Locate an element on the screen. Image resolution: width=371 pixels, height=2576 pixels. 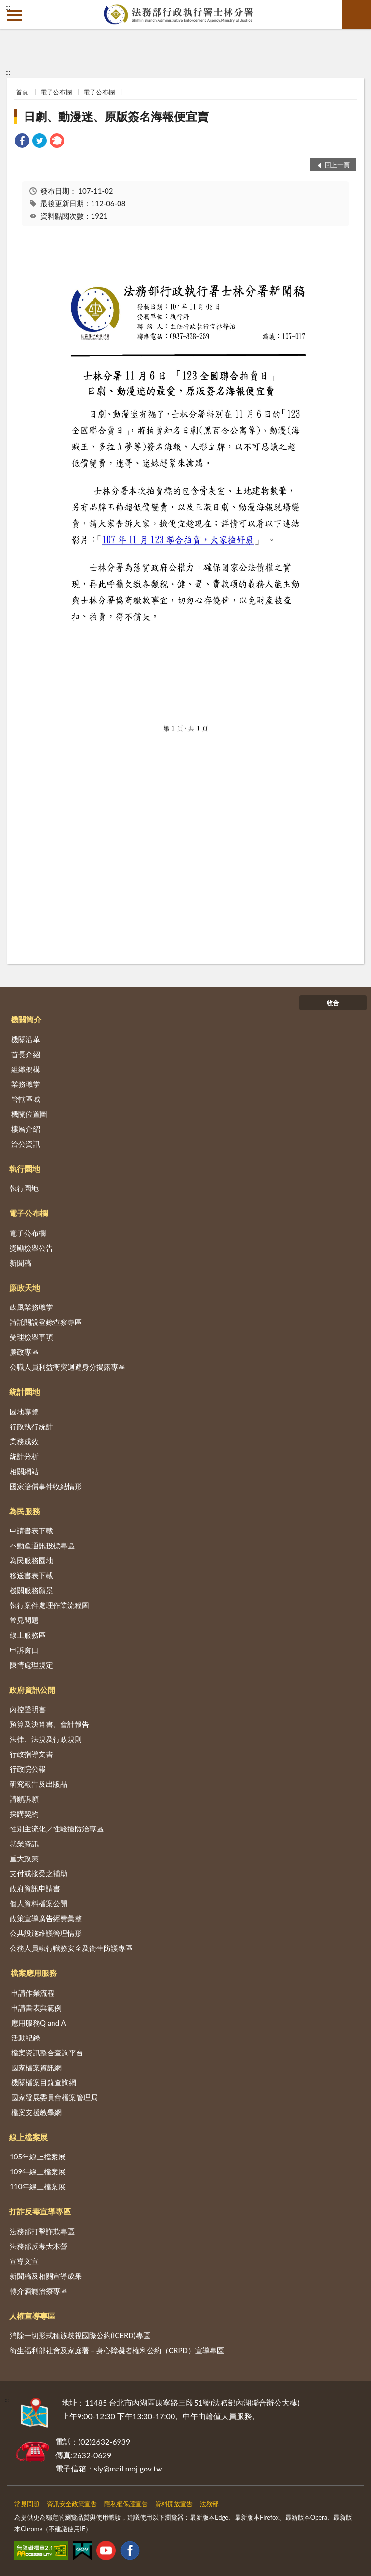
園地導覽 is located at coordinates (24, 1411).